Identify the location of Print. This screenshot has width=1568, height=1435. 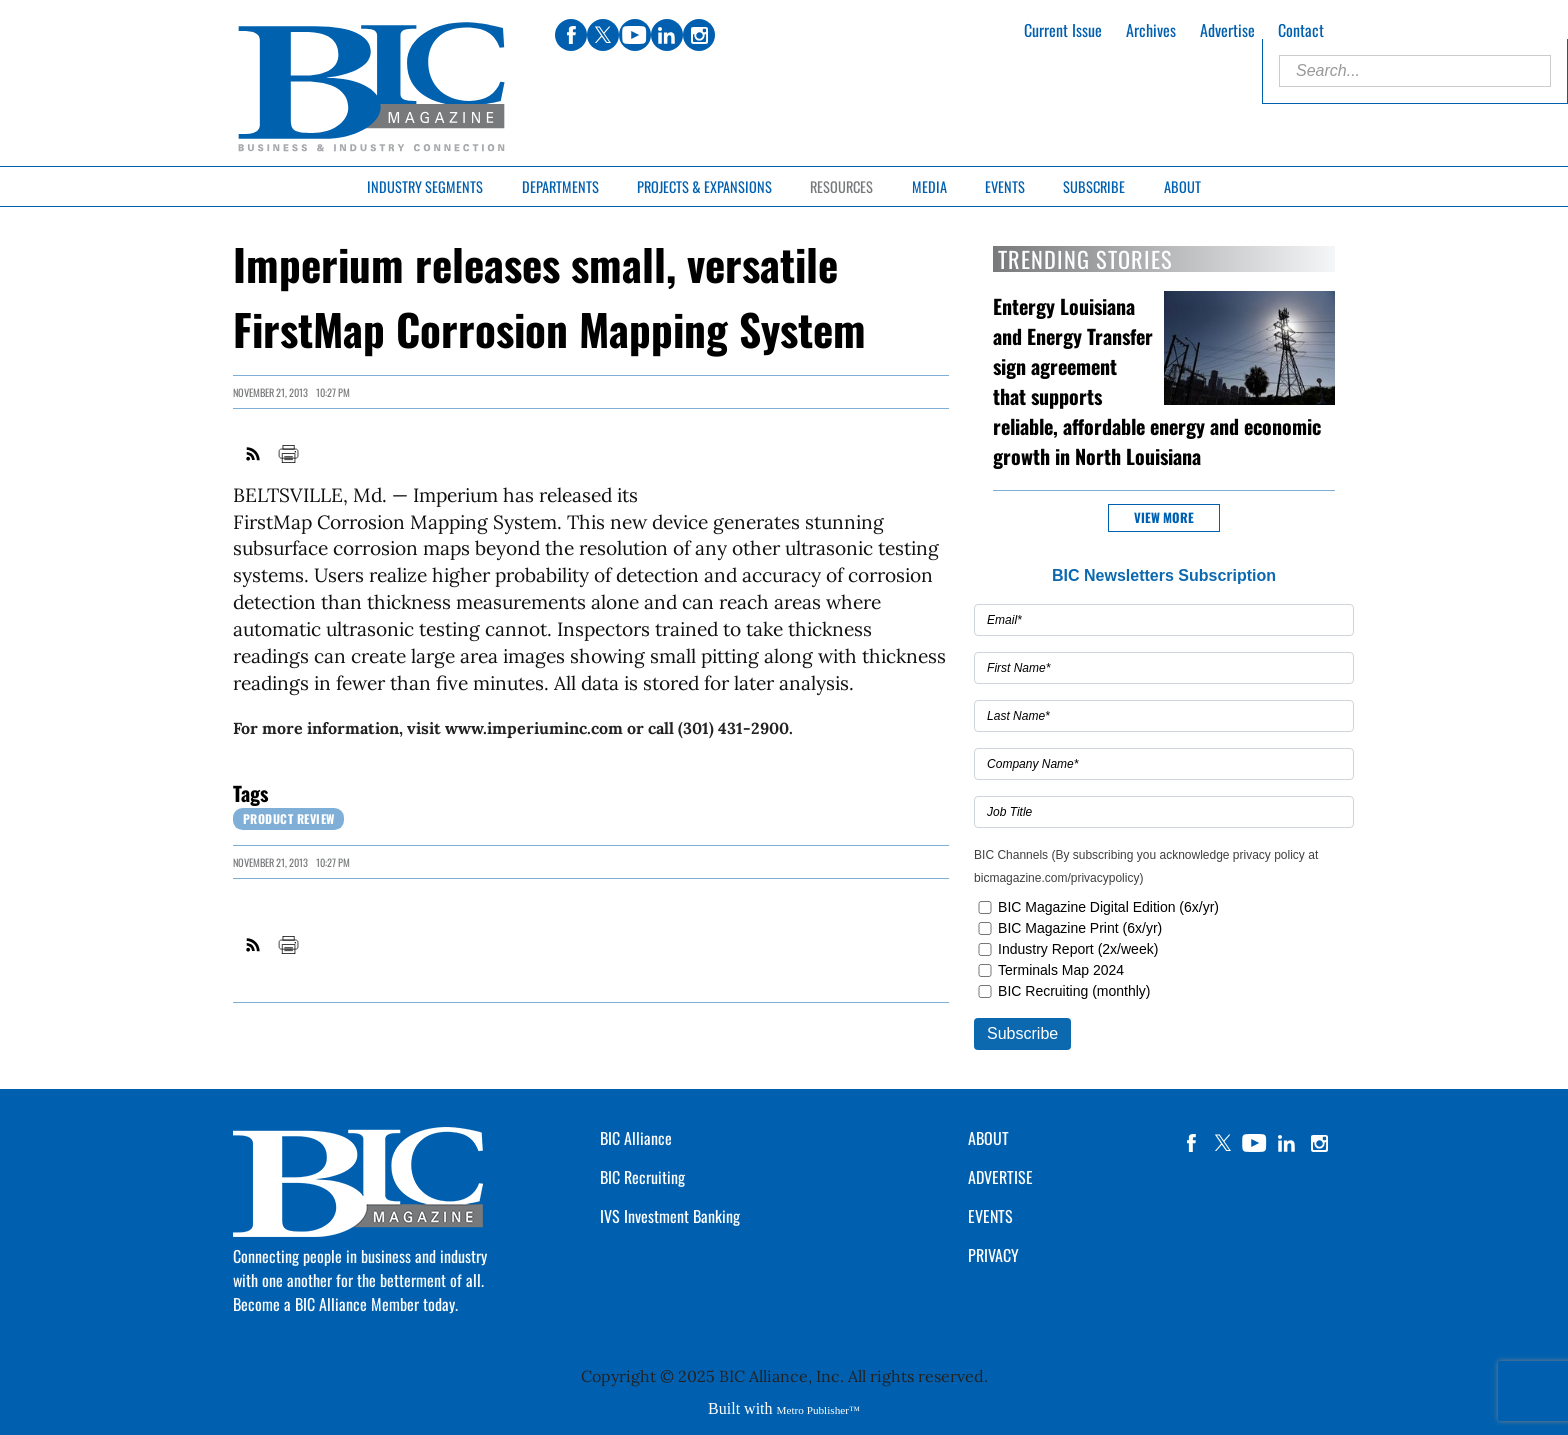
(288, 454).